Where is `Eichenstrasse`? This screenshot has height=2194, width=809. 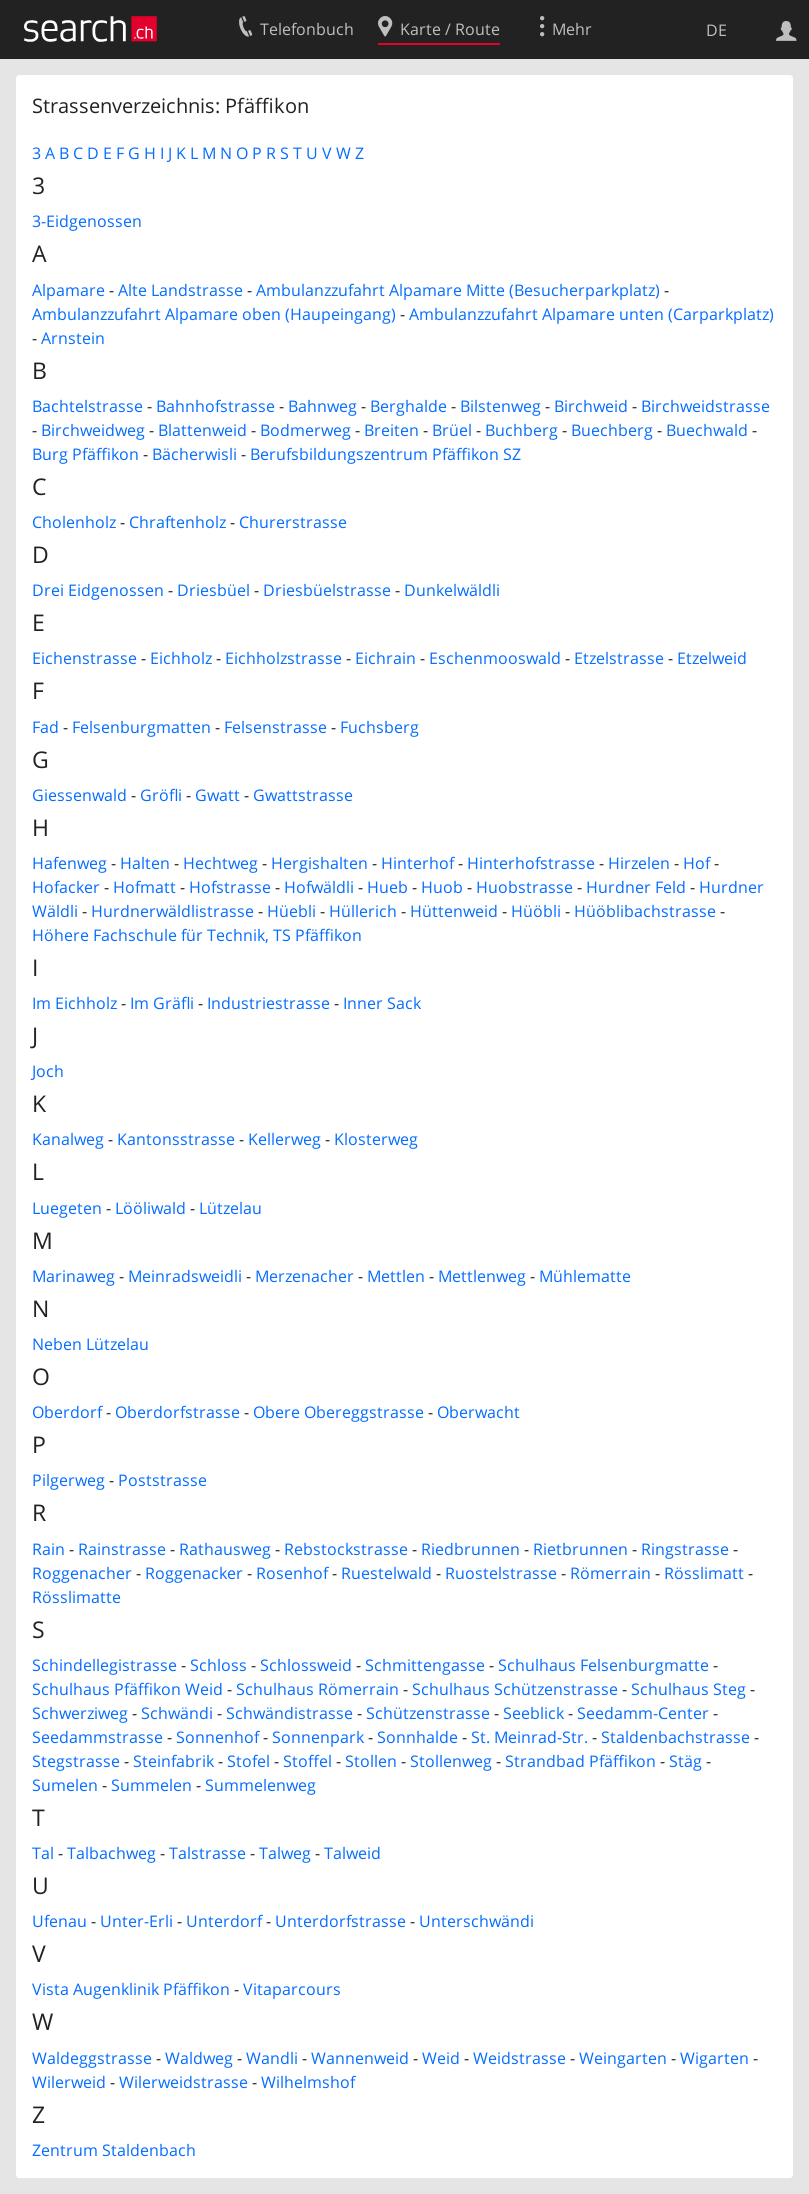 Eichenstrasse is located at coordinates (84, 658).